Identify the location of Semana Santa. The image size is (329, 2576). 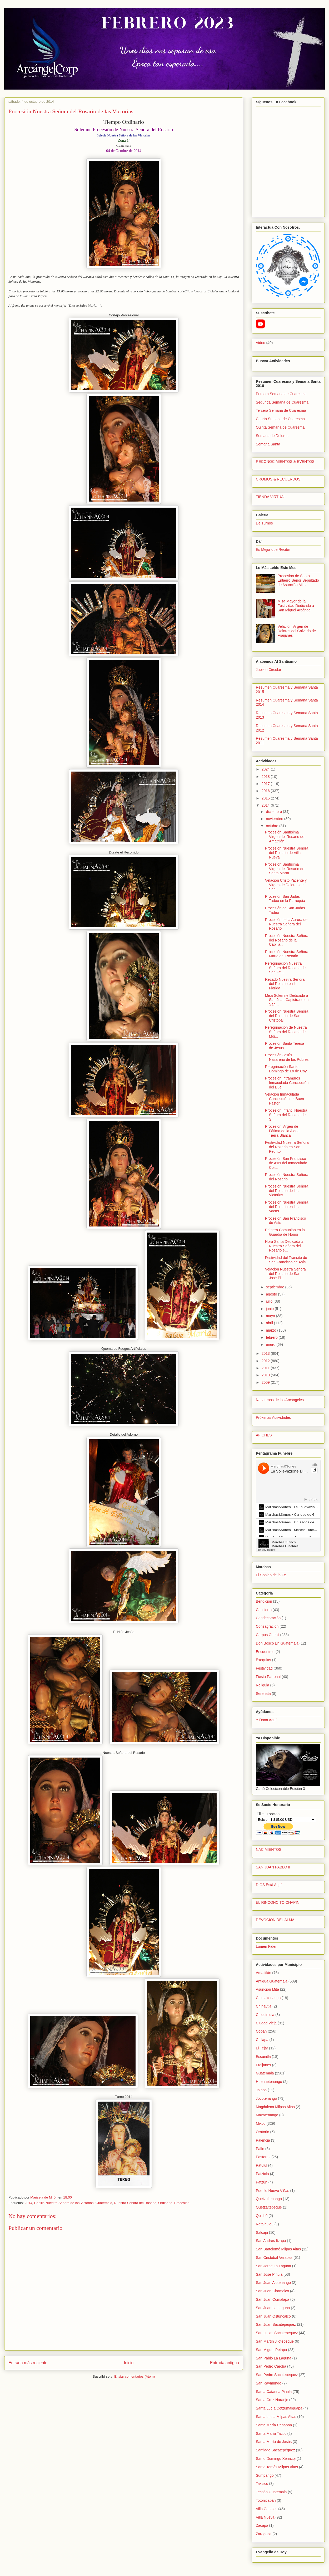
(268, 444).